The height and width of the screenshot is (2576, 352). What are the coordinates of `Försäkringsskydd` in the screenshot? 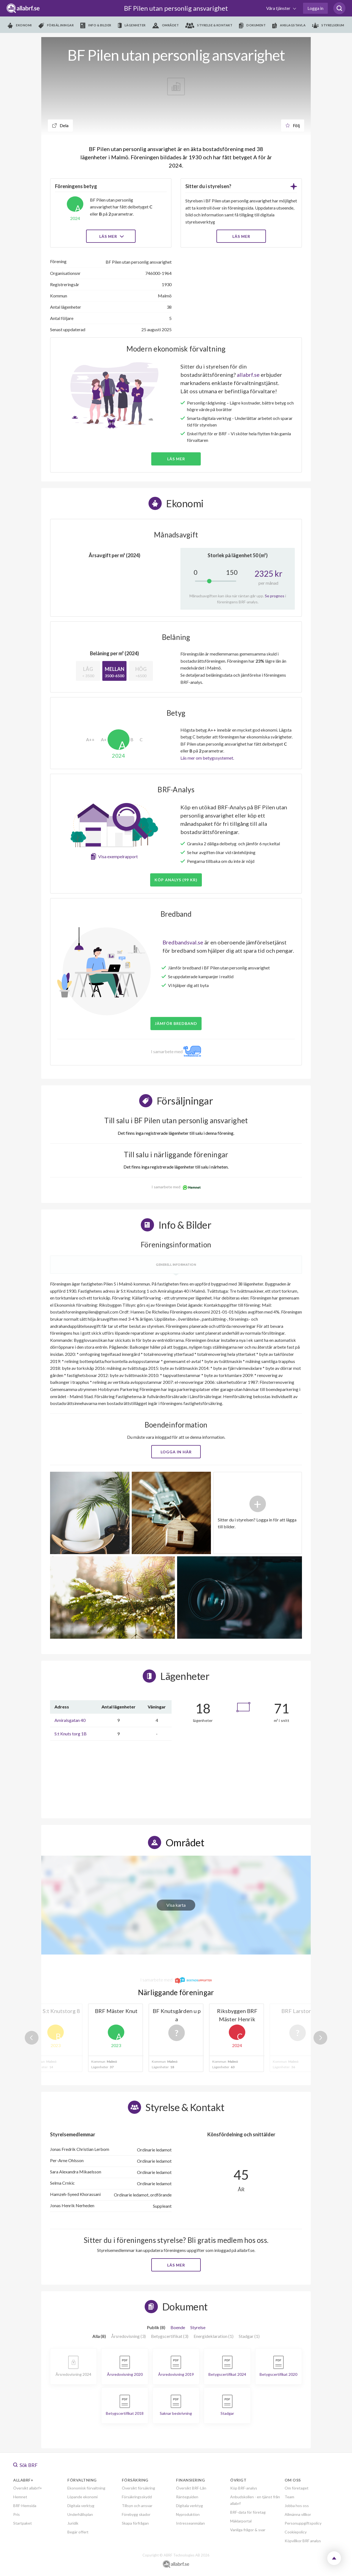 It's located at (137, 2496).